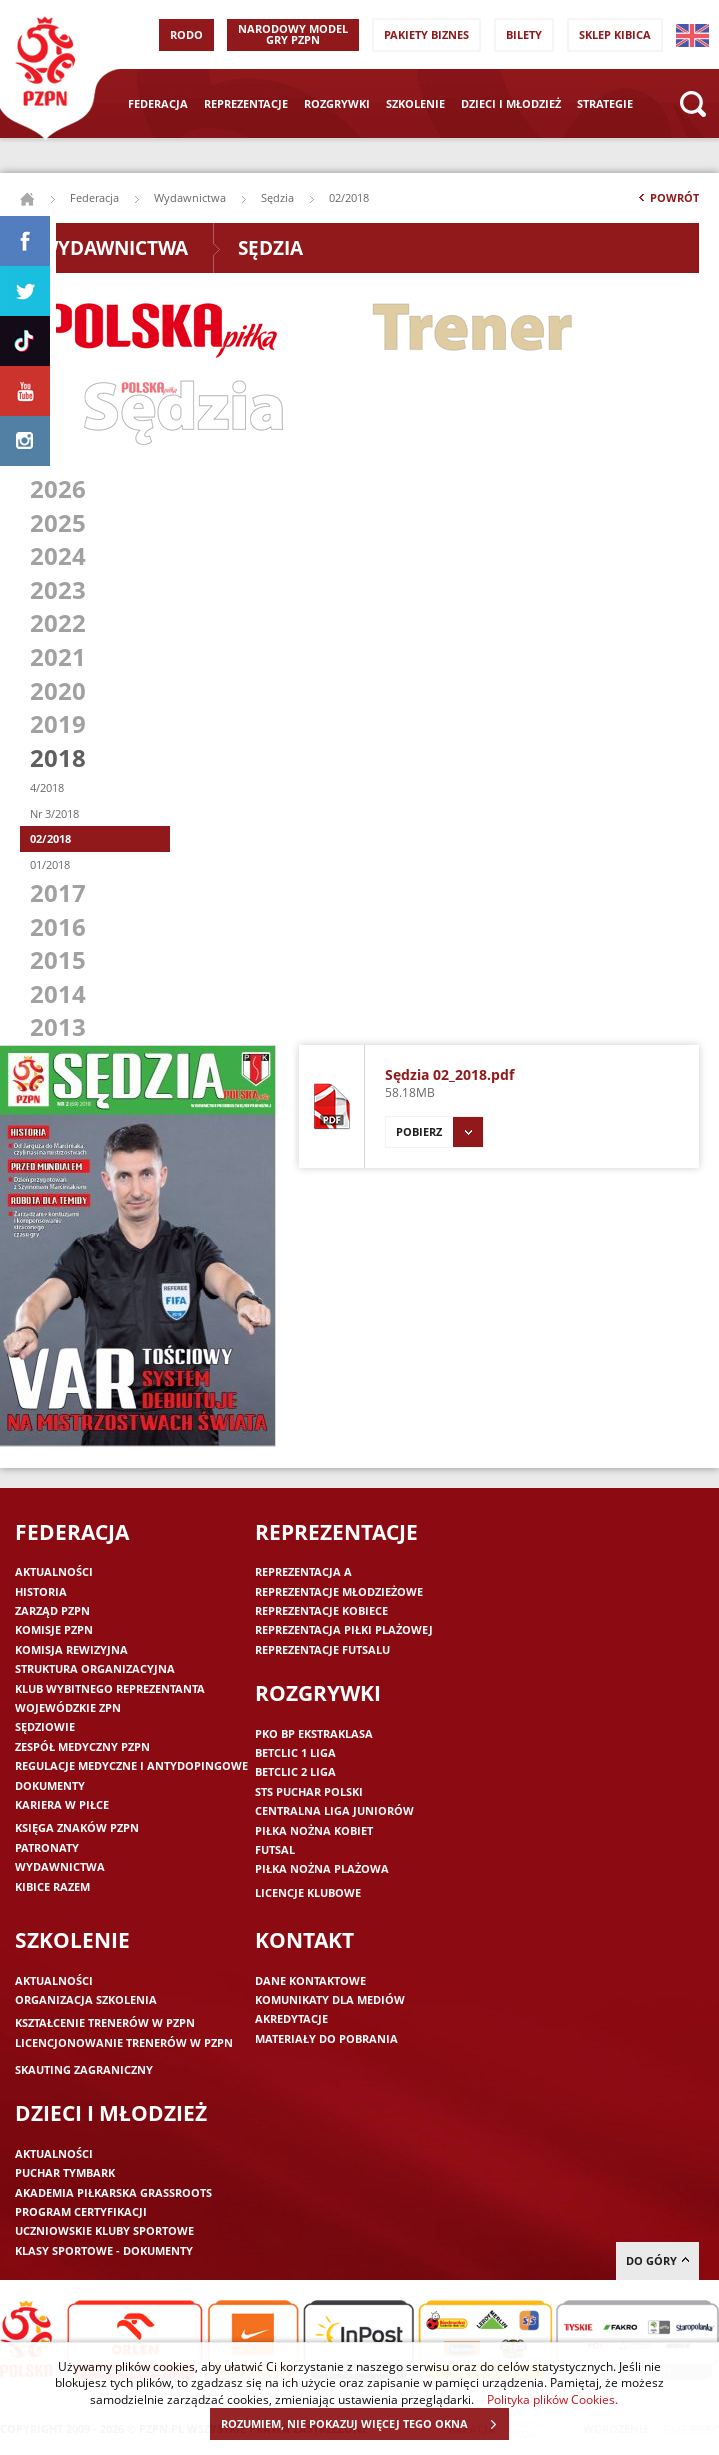 The height and width of the screenshot is (2455, 719). Describe the element at coordinates (105, 2022) in the screenshot. I see `Kształcenie trenerów w PZPN` at that location.